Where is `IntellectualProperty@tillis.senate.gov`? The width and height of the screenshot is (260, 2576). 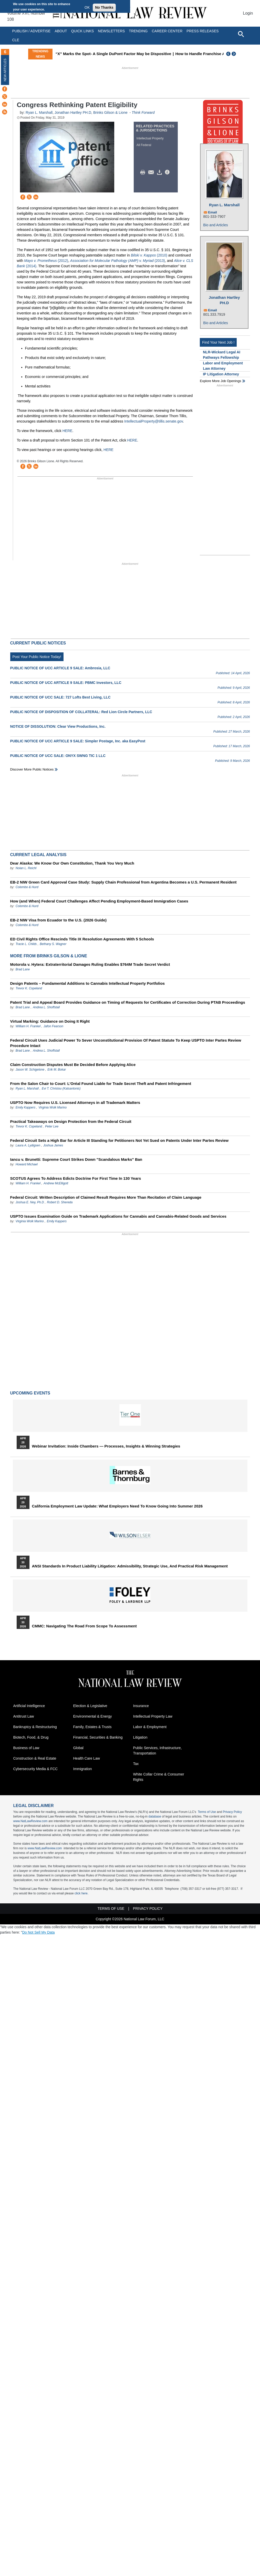 IntellectualProperty@tillis.senate.gov is located at coordinates (153, 421).